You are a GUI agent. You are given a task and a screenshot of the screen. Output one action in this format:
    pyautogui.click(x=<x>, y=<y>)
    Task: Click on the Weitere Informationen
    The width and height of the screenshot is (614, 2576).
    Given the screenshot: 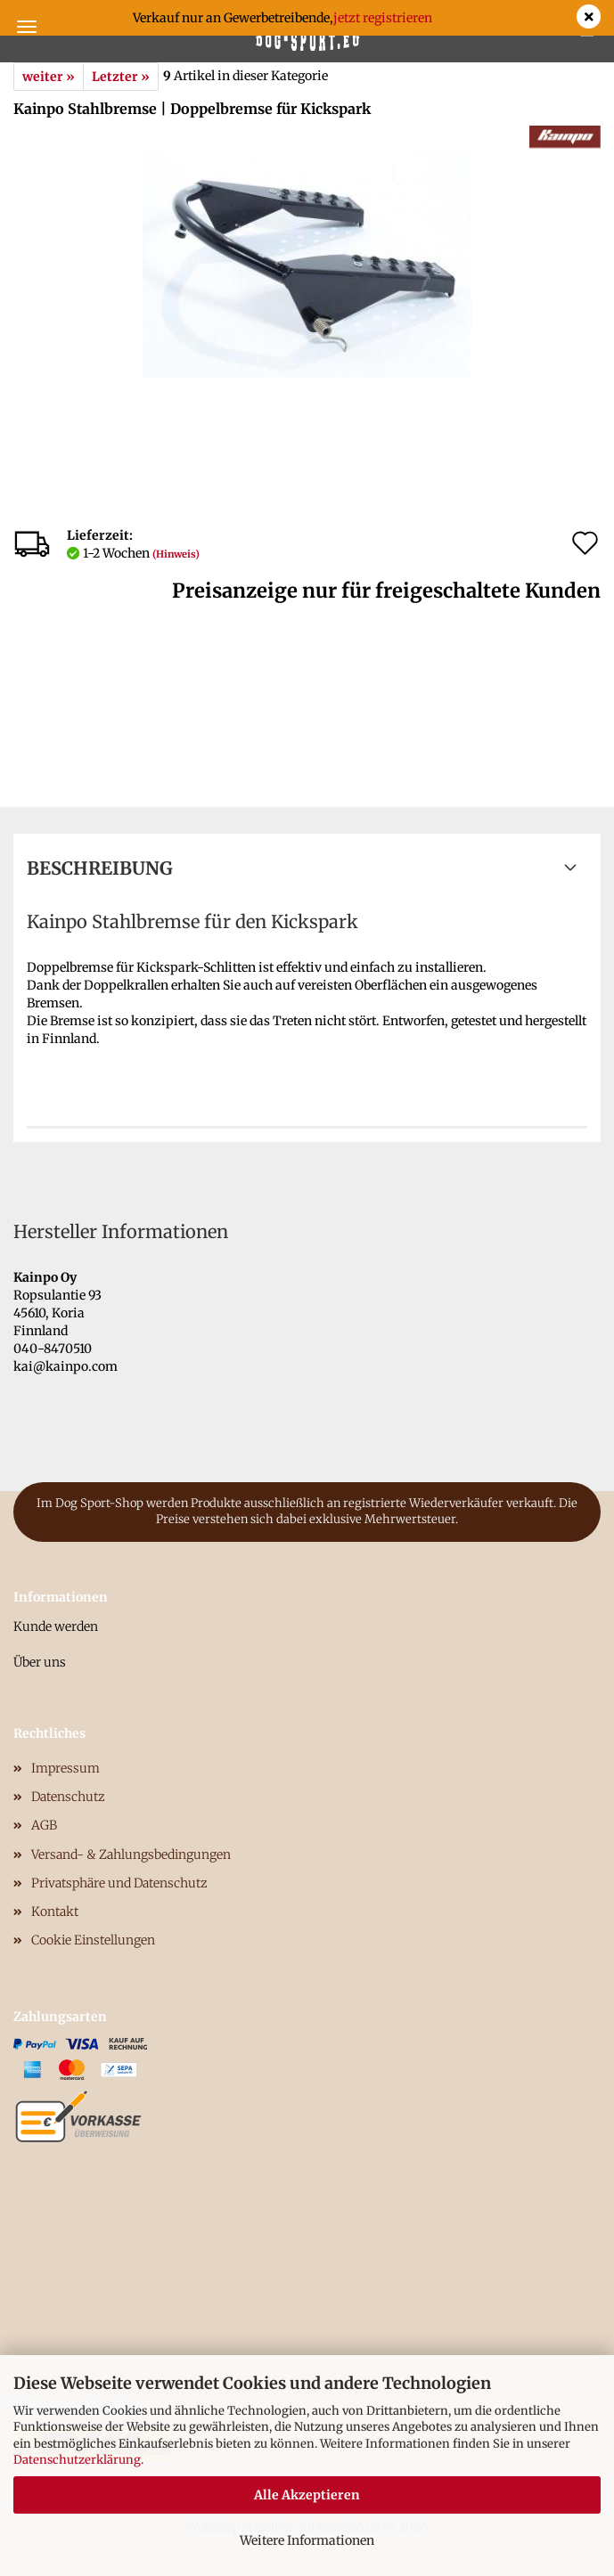 What is the action you would take?
    pyautogui.click(x=307, y=2540)
    